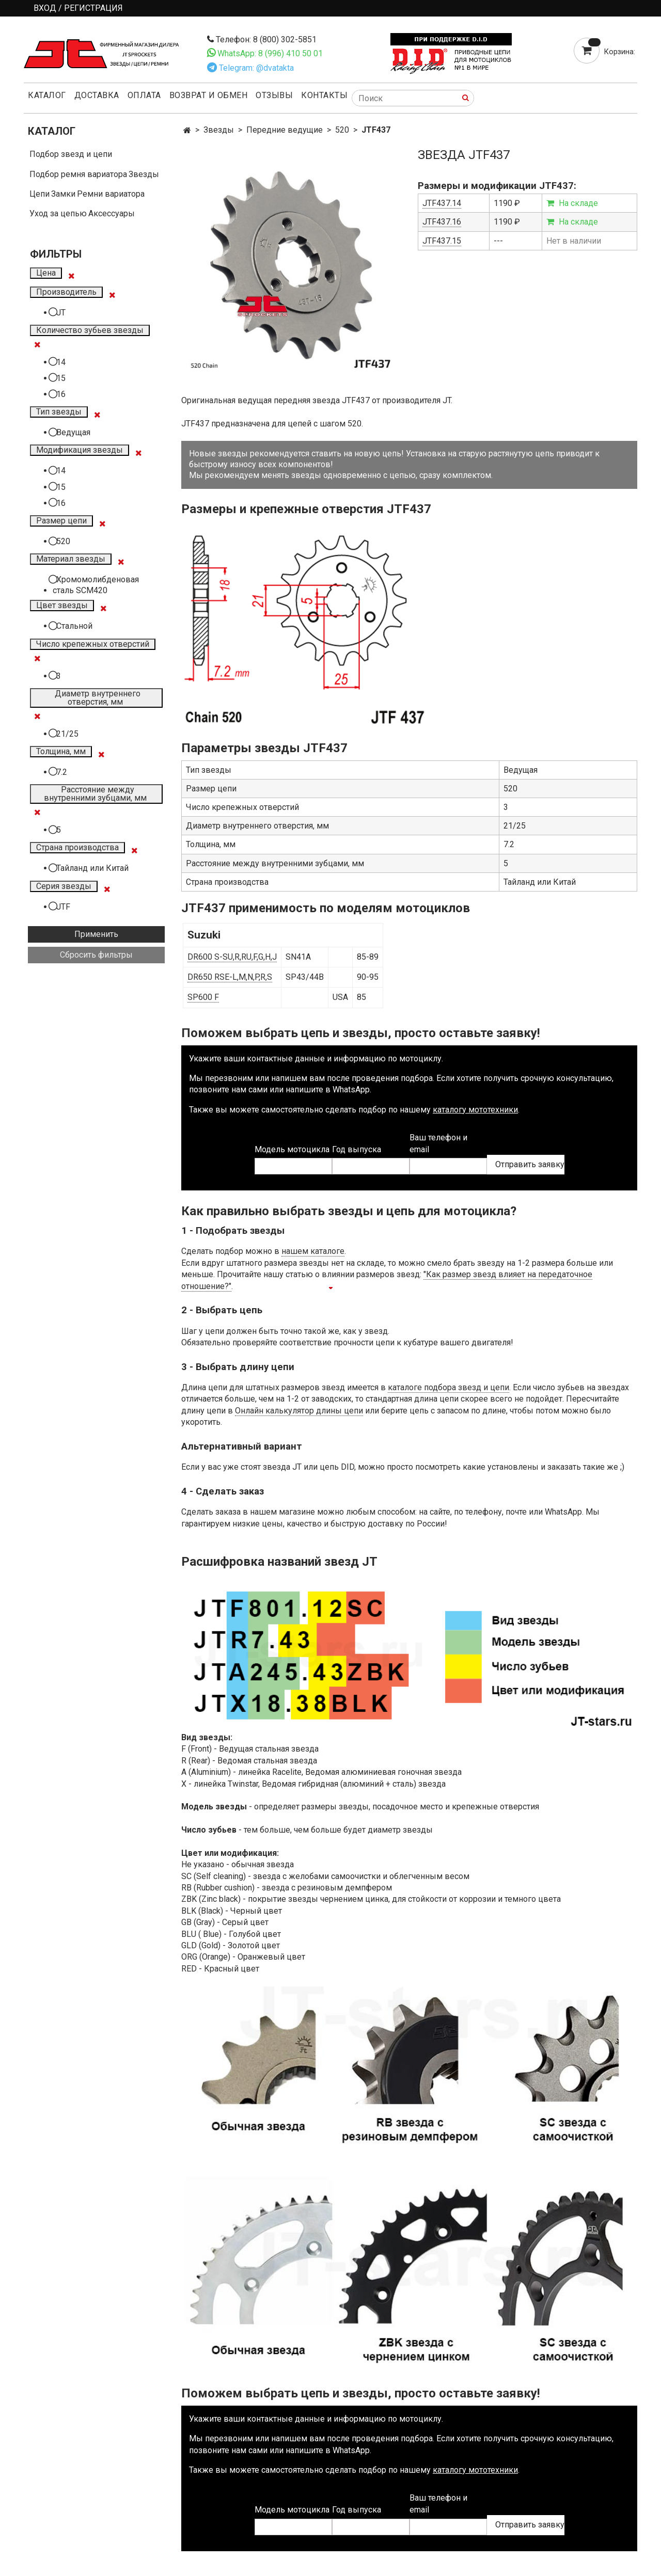 Image resolution: width=661 pixels, height=2576 pixels. Describe the element at coordinates (448, 1387) in the screenshot. I see `каталоге подбора звезд и цепи` at that location.